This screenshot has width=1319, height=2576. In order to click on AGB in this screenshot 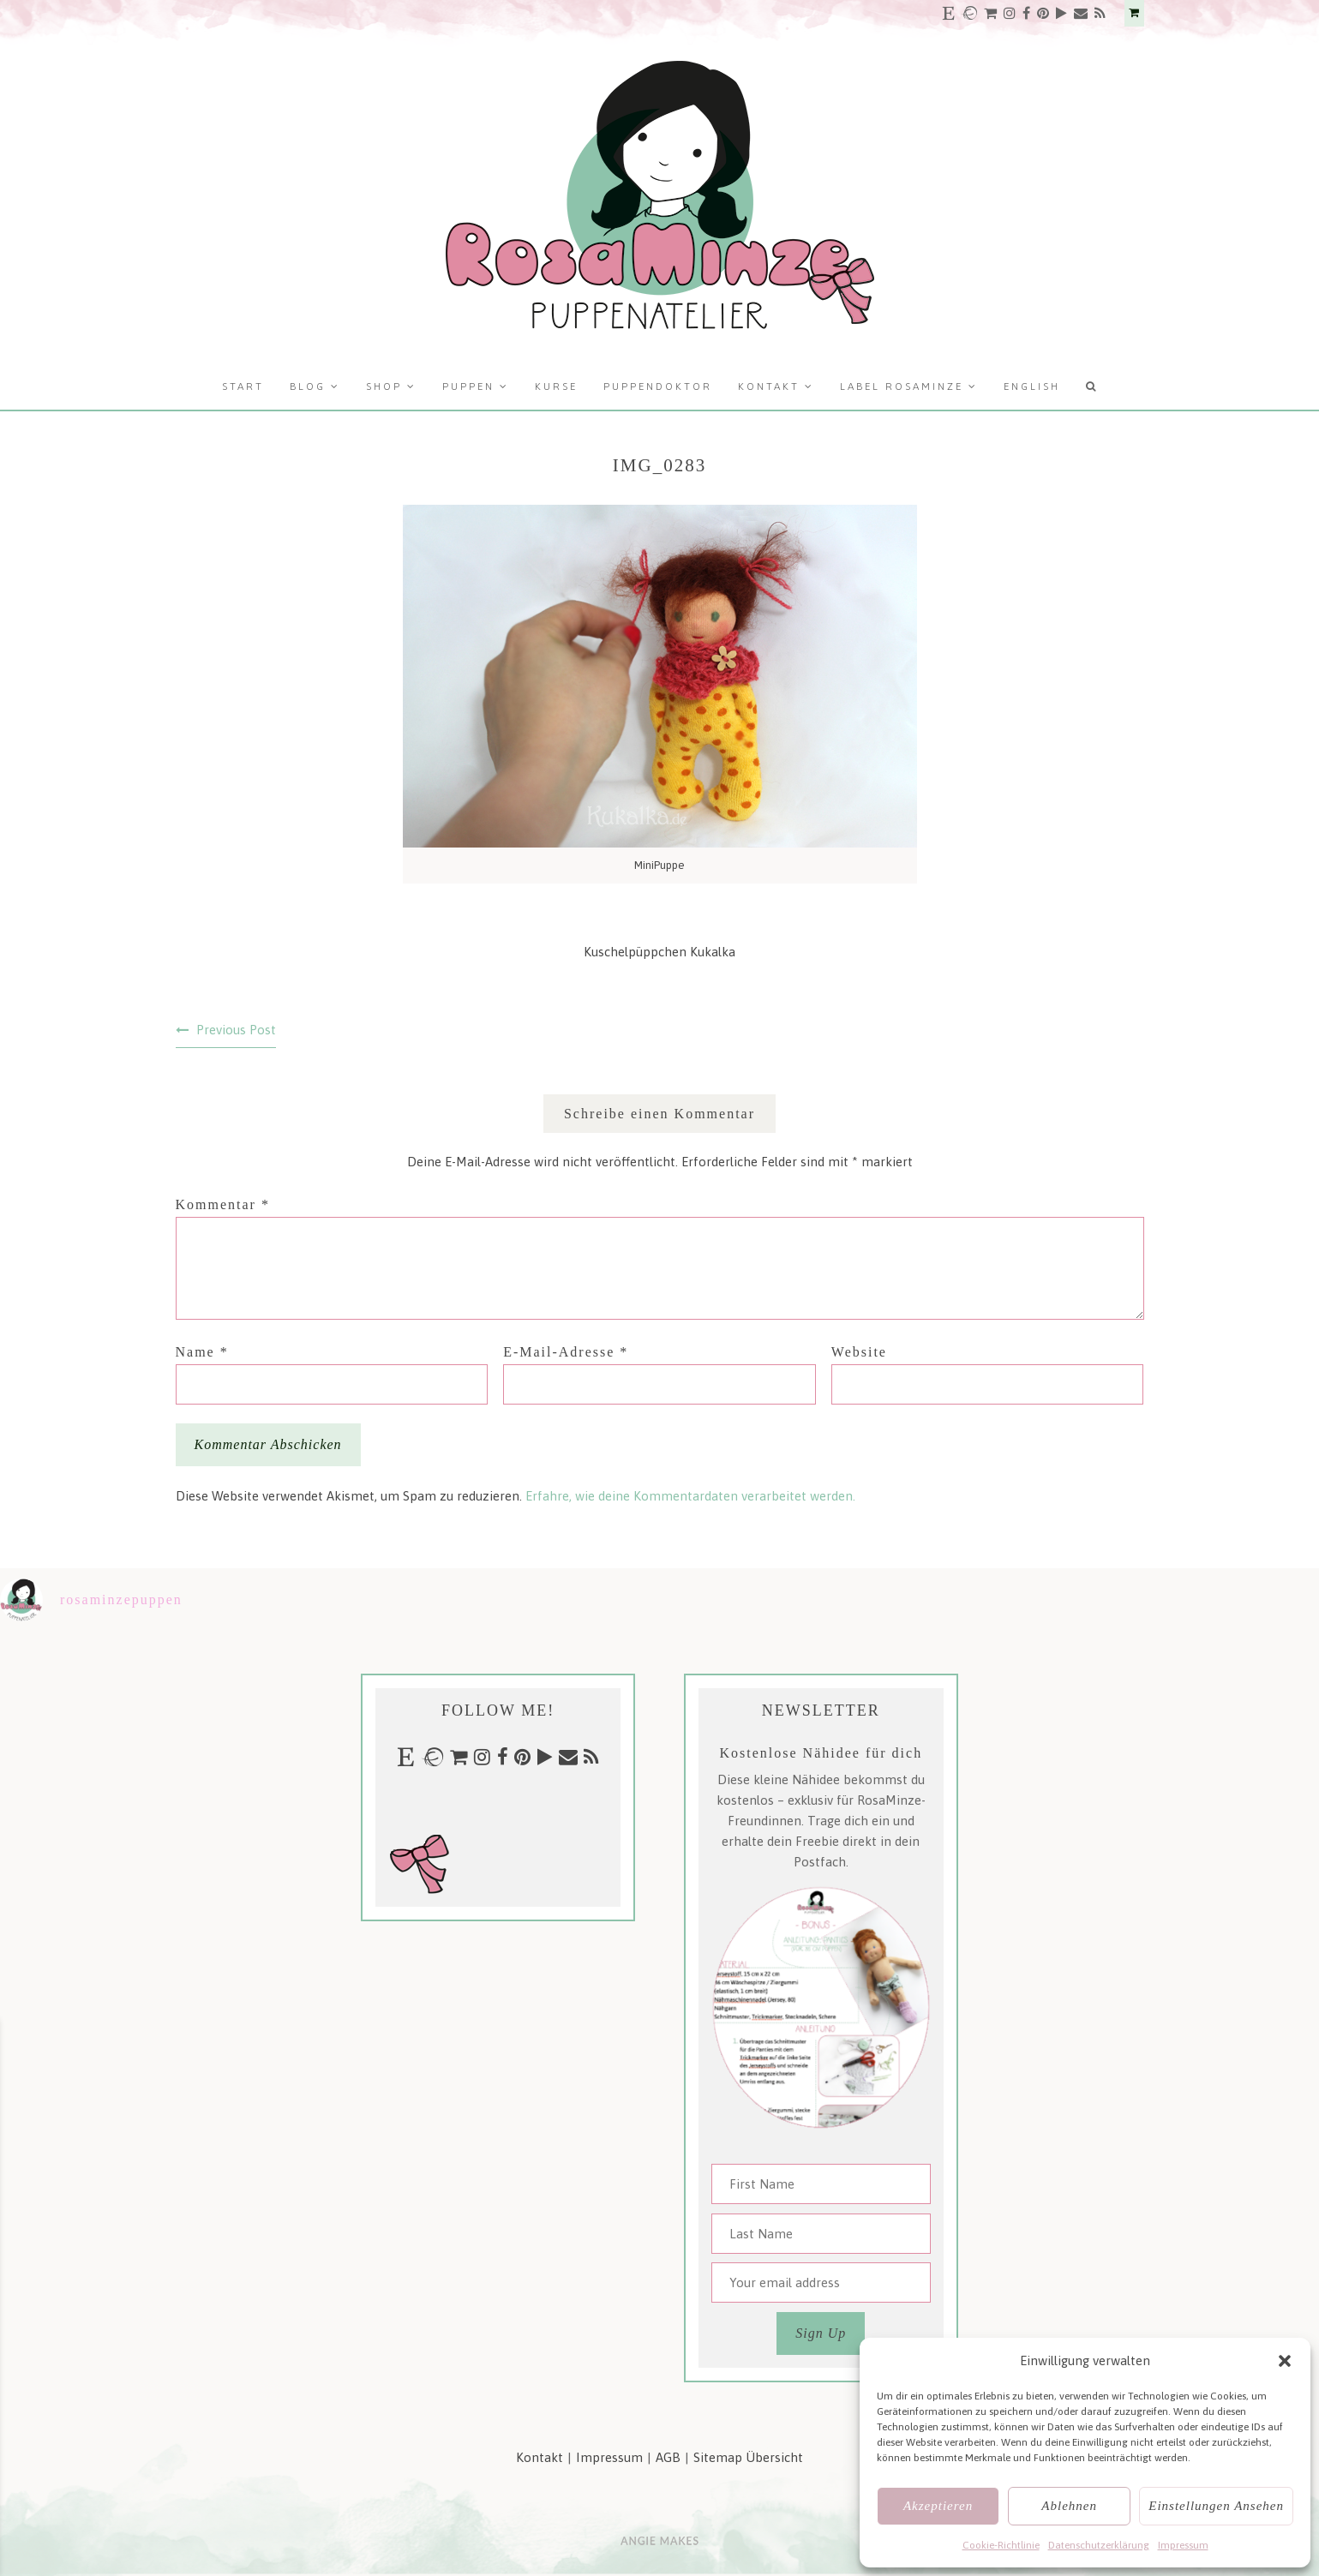, I will do `click(668, 2457)`.